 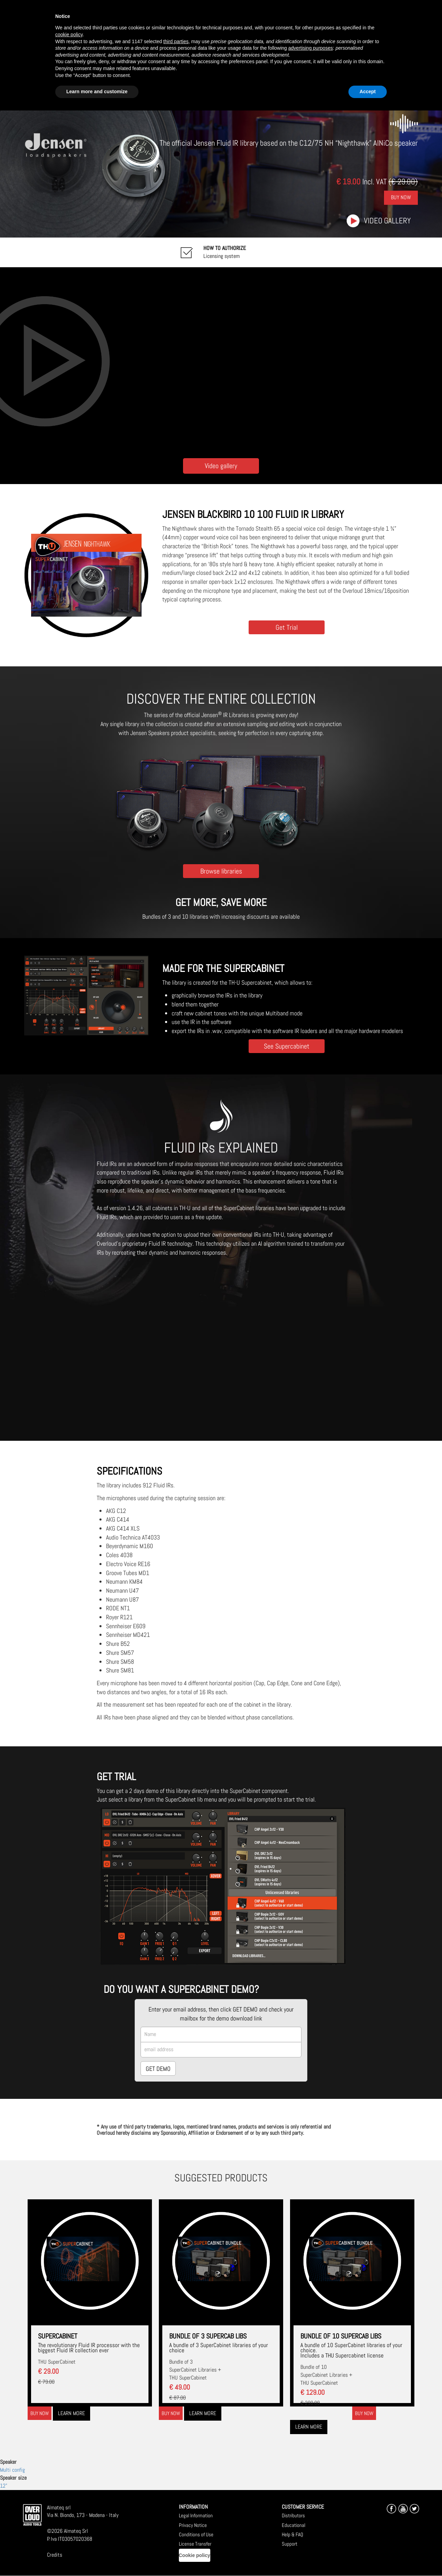 I want to click on Learn more and customize [button], so click(x=96, y=91).